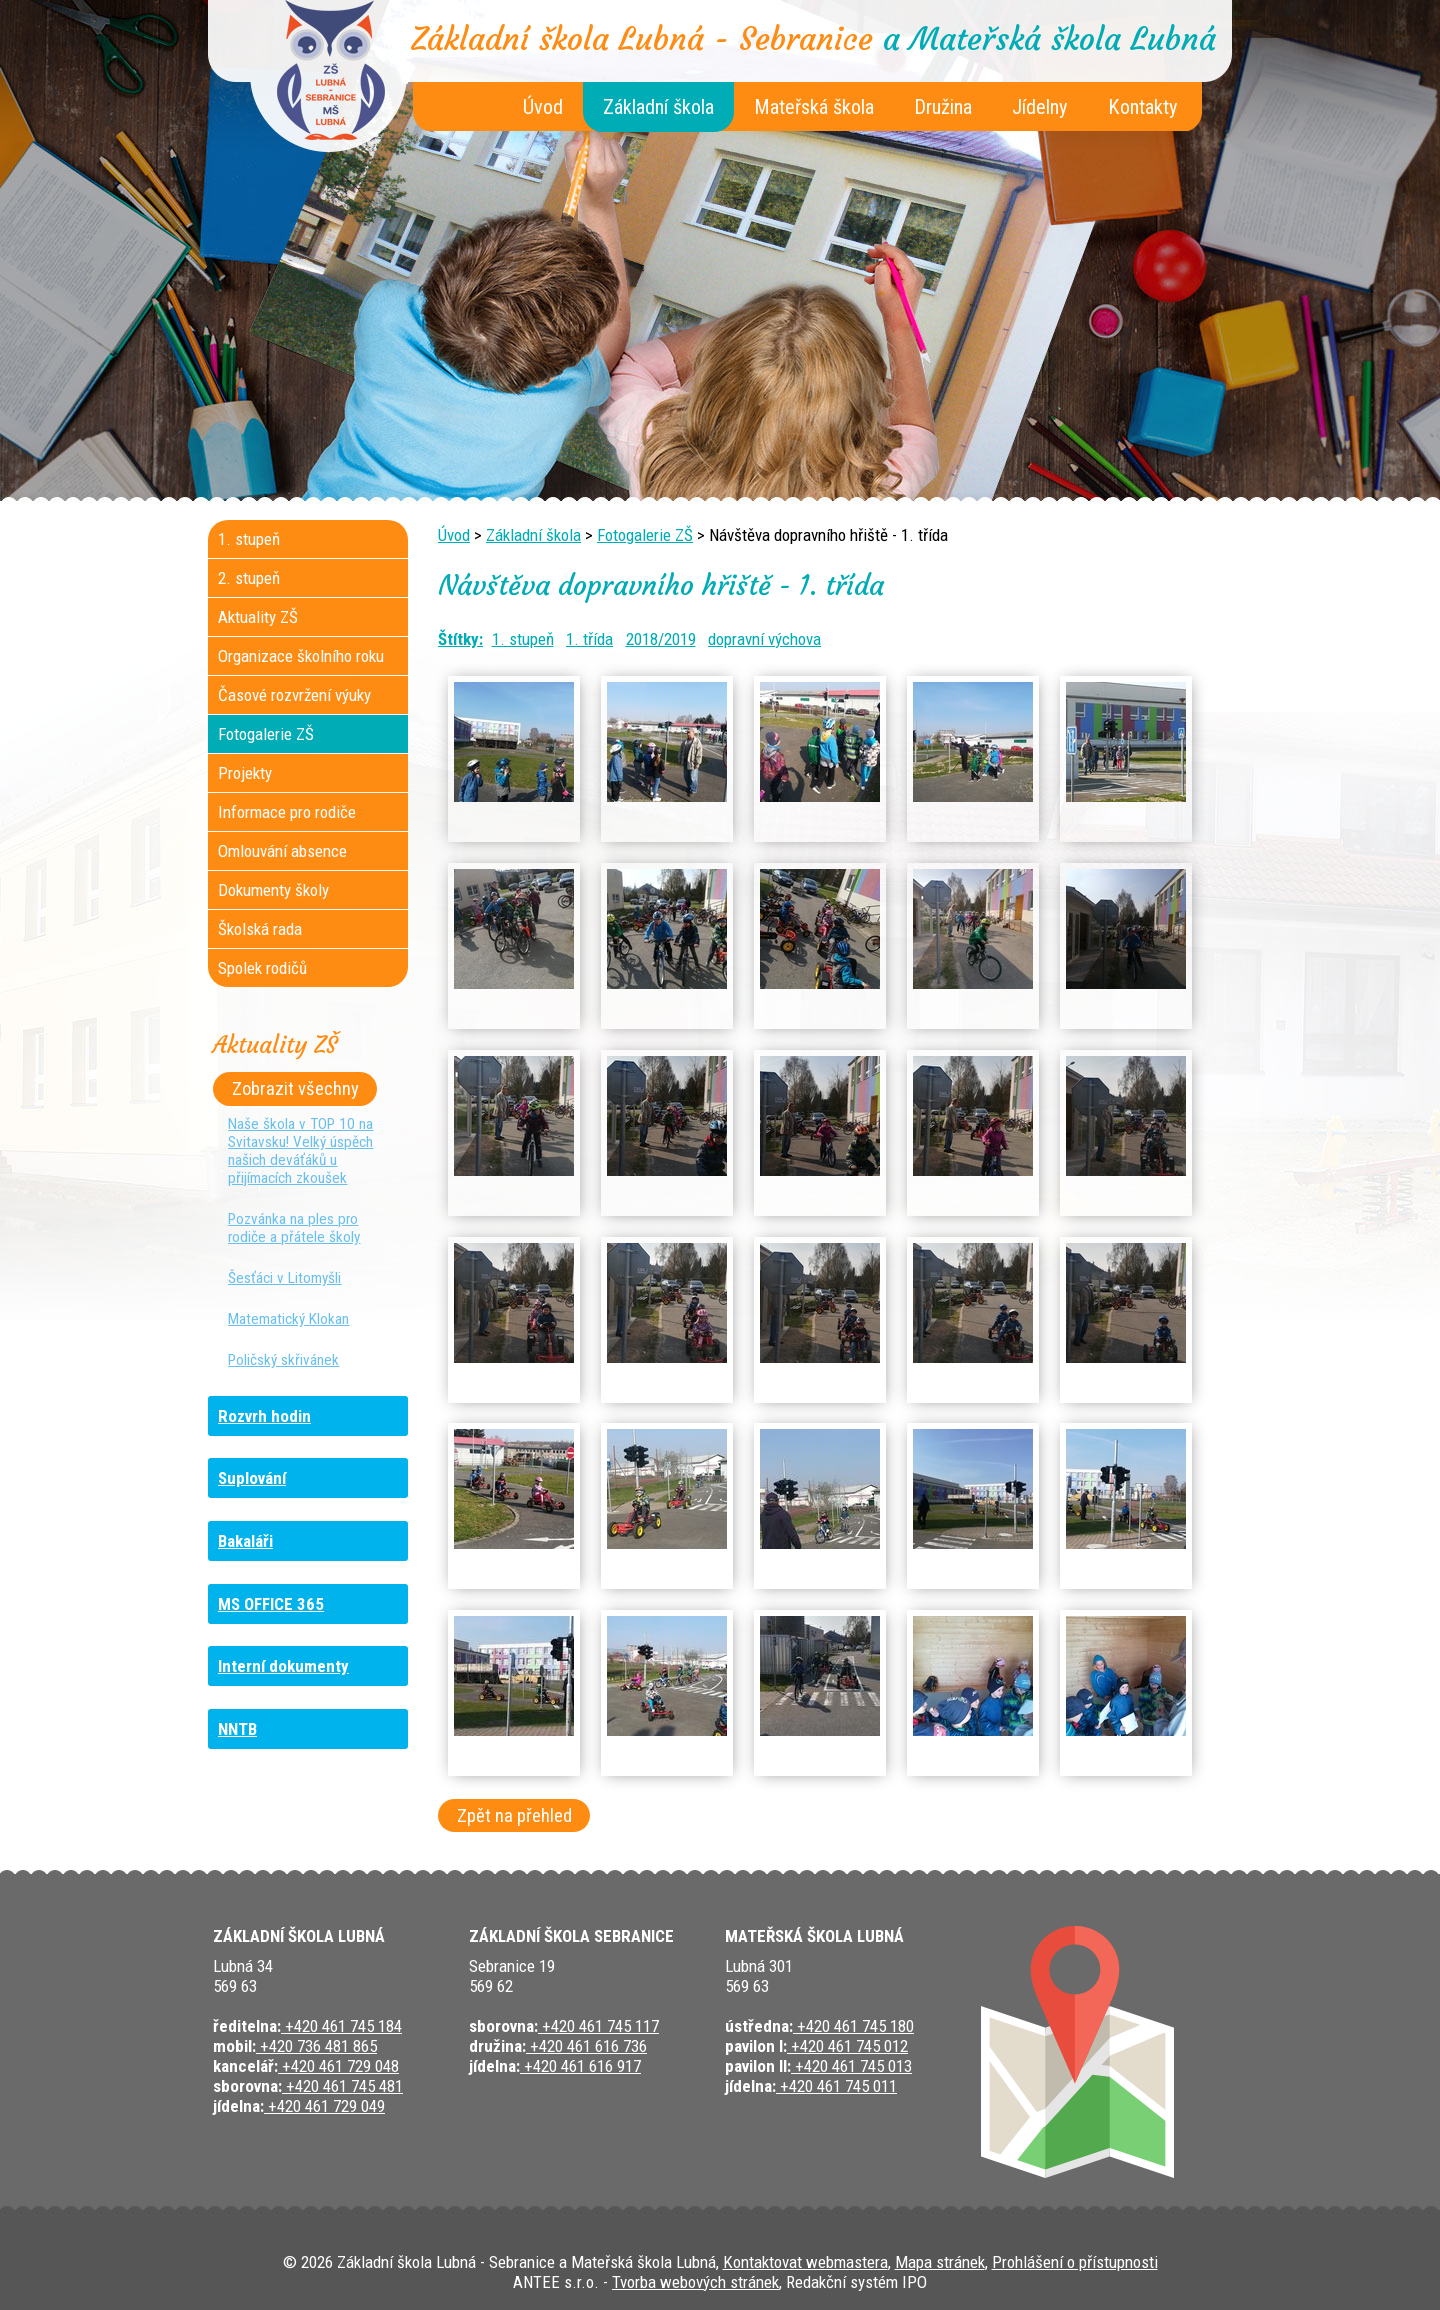 This screenshot has width=1440, height=2310. I want to click on Úvod, so click(543, 107).